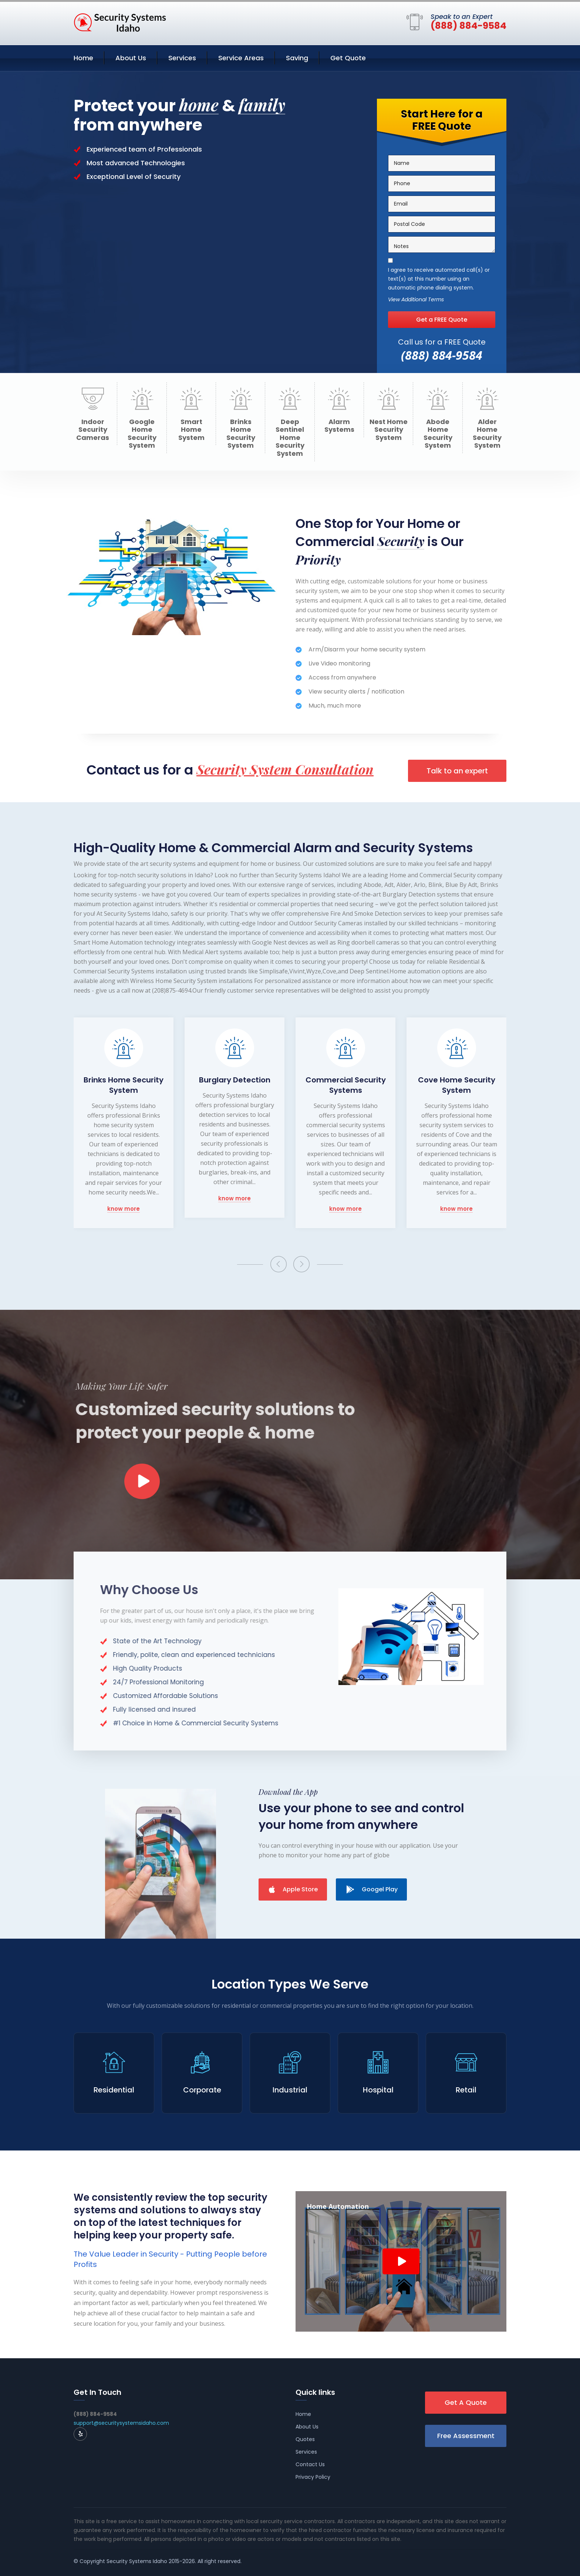  I want to click on Alder Home Security System, so click(487, 434).